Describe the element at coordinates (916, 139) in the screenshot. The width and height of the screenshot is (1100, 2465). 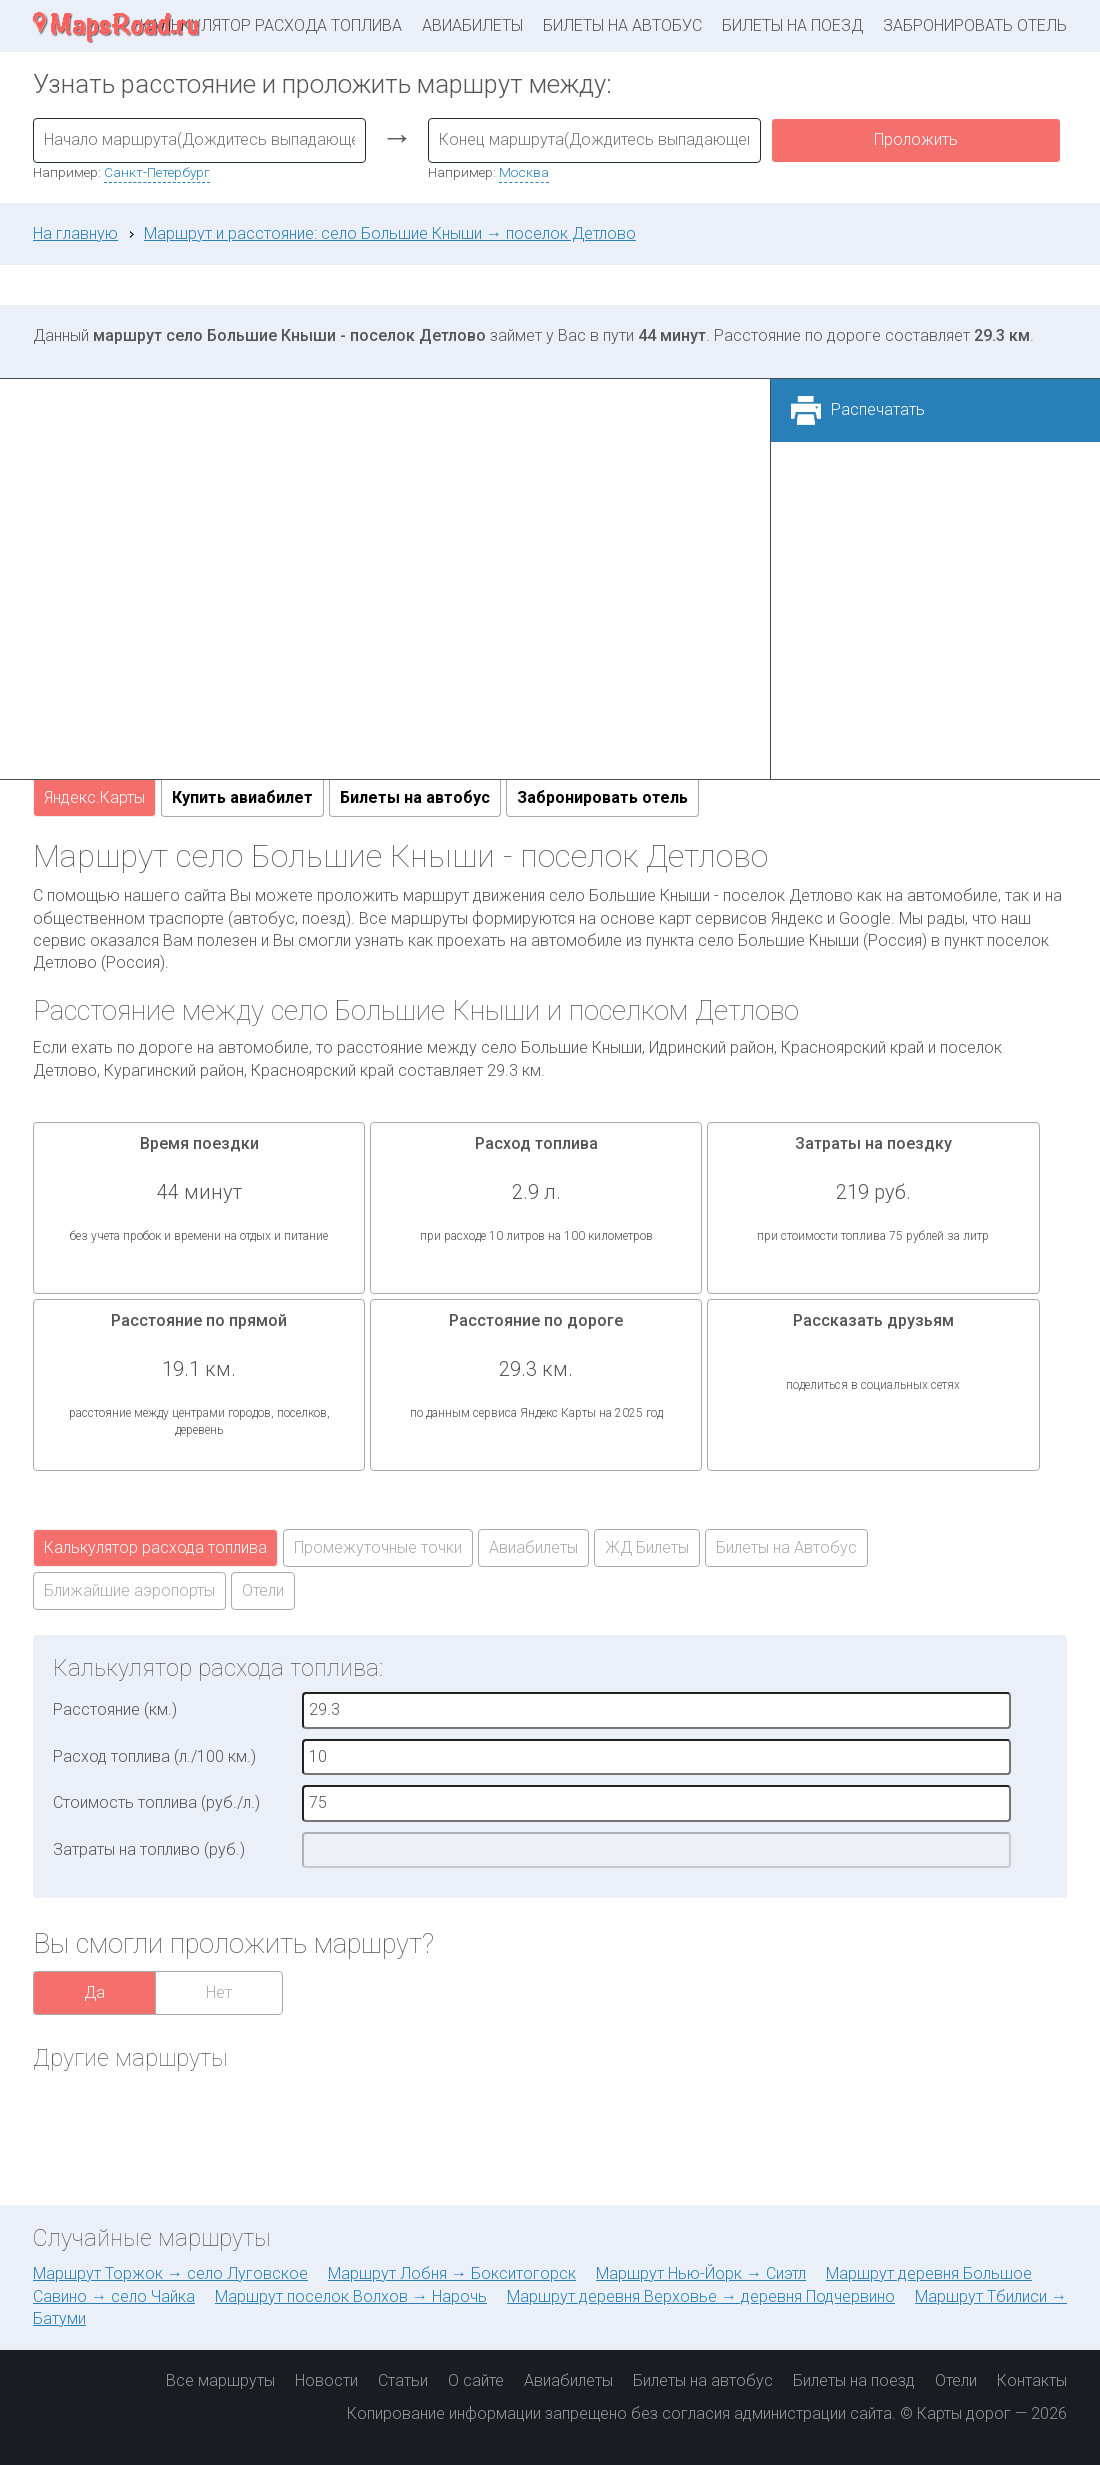
I see `Проложить` at that location.